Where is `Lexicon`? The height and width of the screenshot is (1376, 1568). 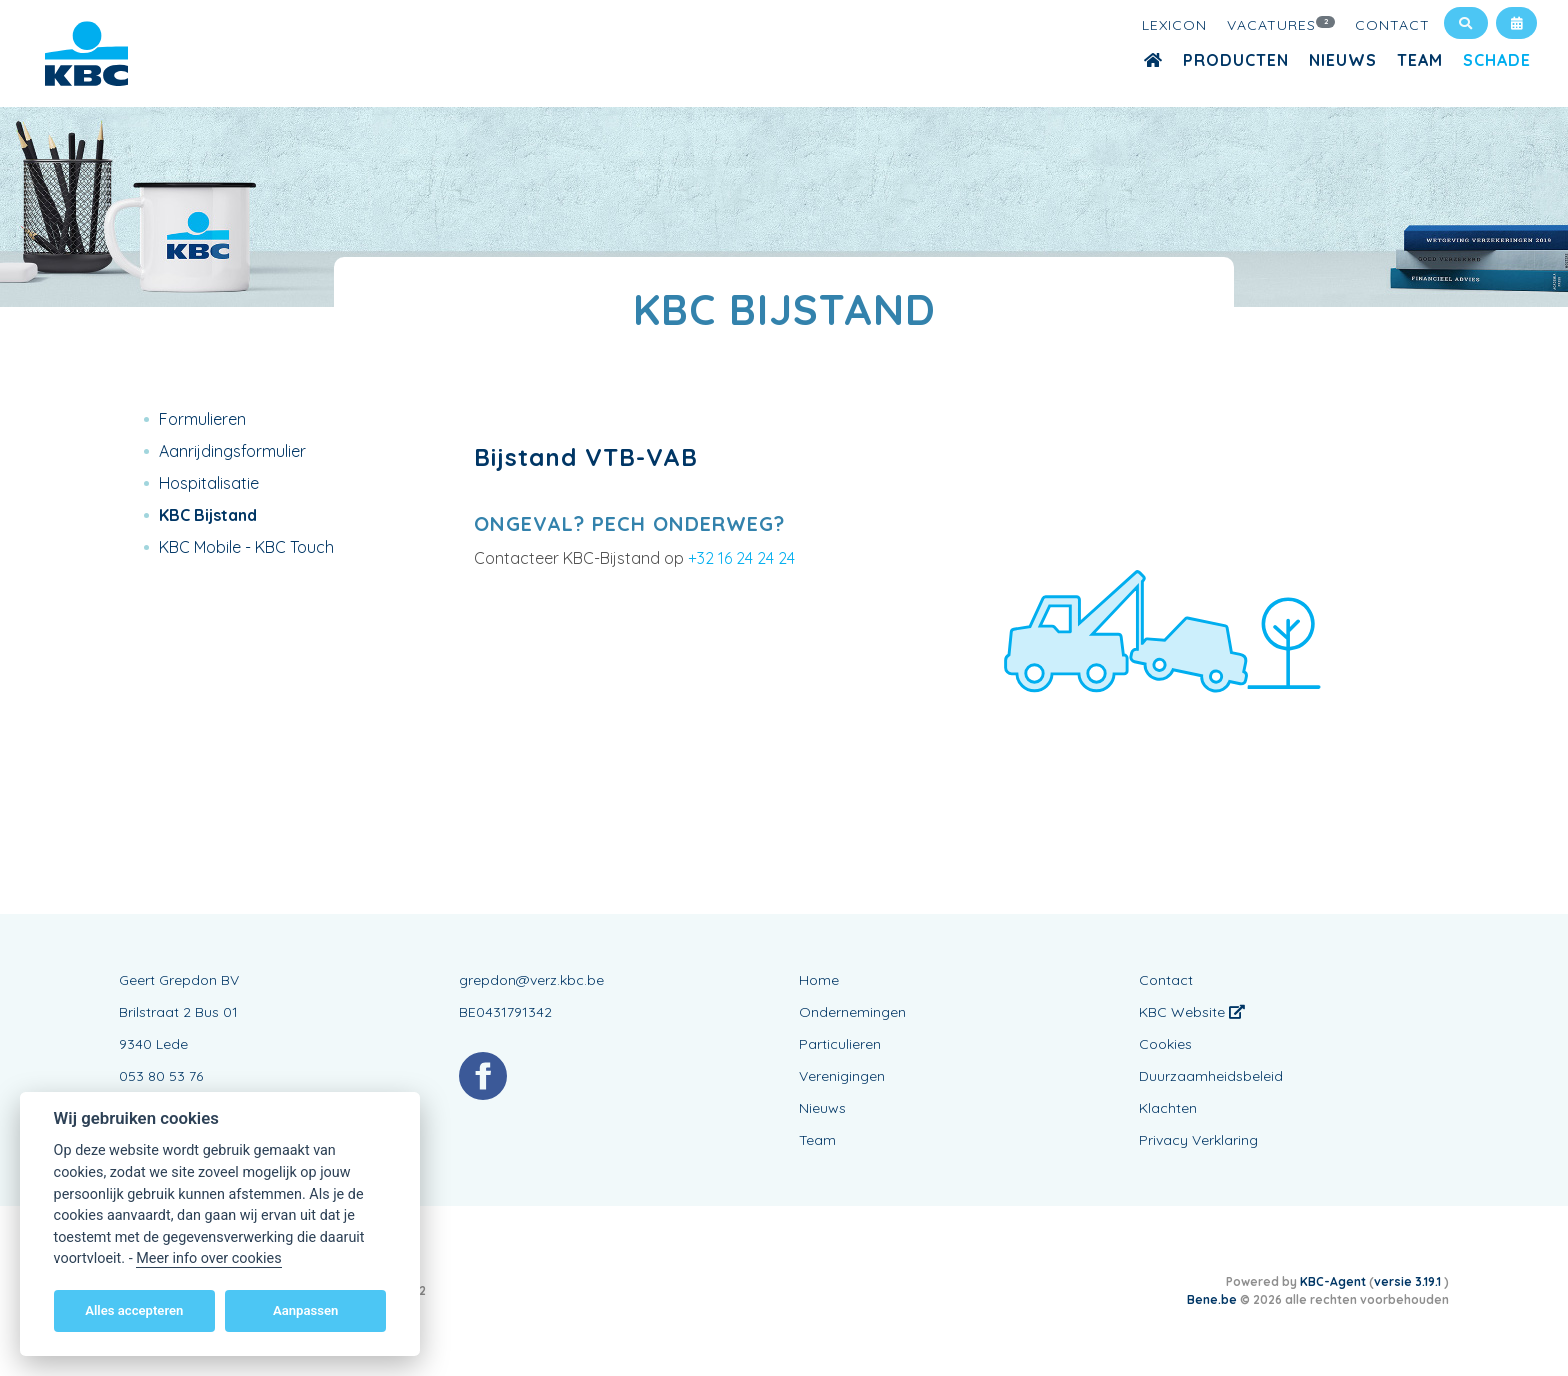 Lexicon is located at coordinates (1174, 25).